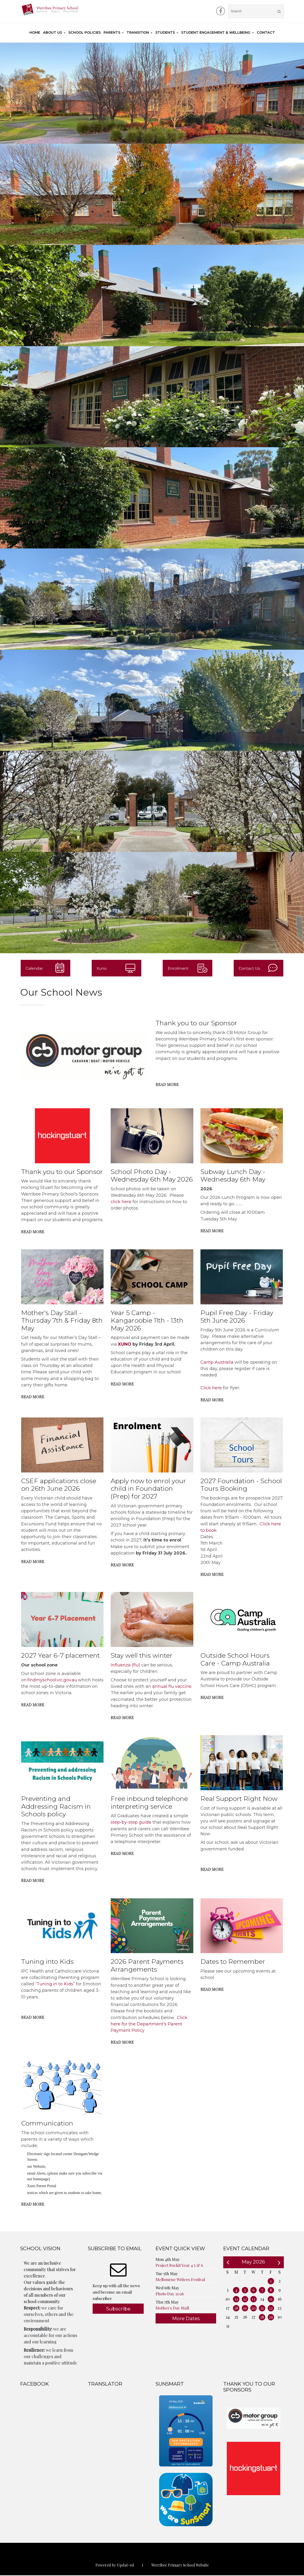 The height and width of the screenshot is (2576, 304). What do you see at coordinates (52, 1680) in the screenshot?
I see `findmyschool.vic.gov.au` at bounding box center [52, 1680].